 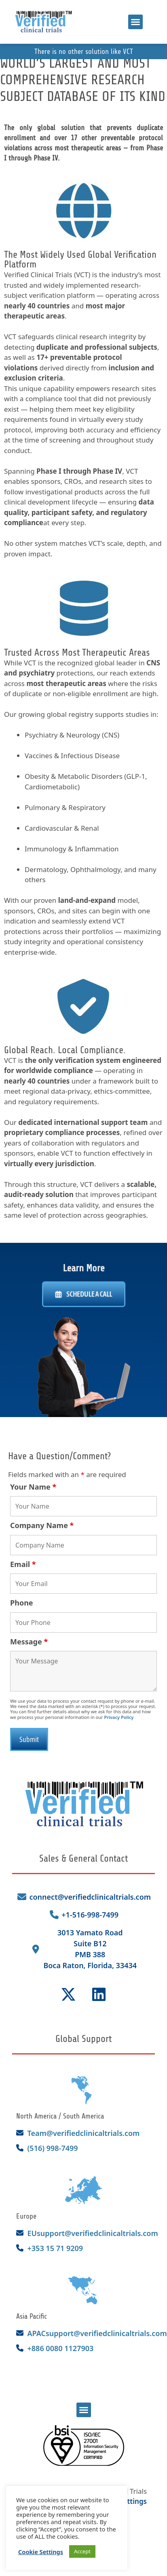 What do you see at coordinates (29, 1641) in the screenshot?
I see `Message` at bounding box center [29, 1641].